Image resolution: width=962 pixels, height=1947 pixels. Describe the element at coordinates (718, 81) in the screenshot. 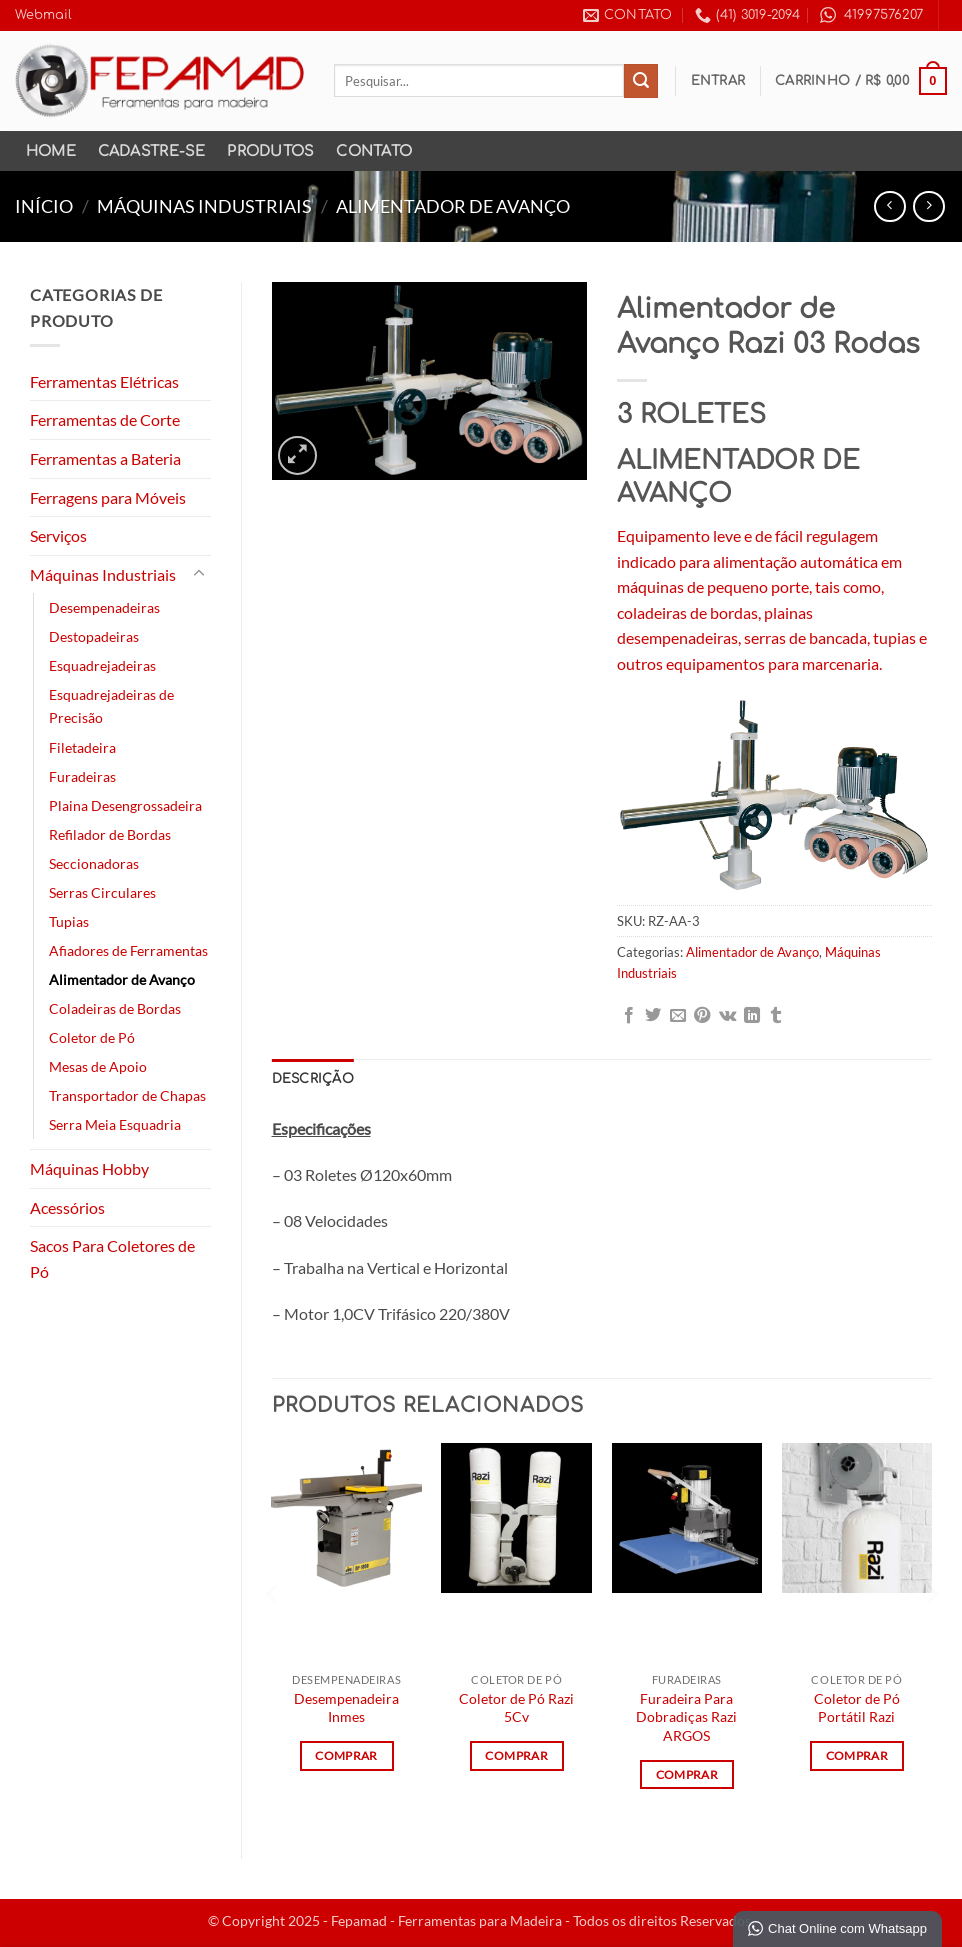

I see `[button]` at that location.